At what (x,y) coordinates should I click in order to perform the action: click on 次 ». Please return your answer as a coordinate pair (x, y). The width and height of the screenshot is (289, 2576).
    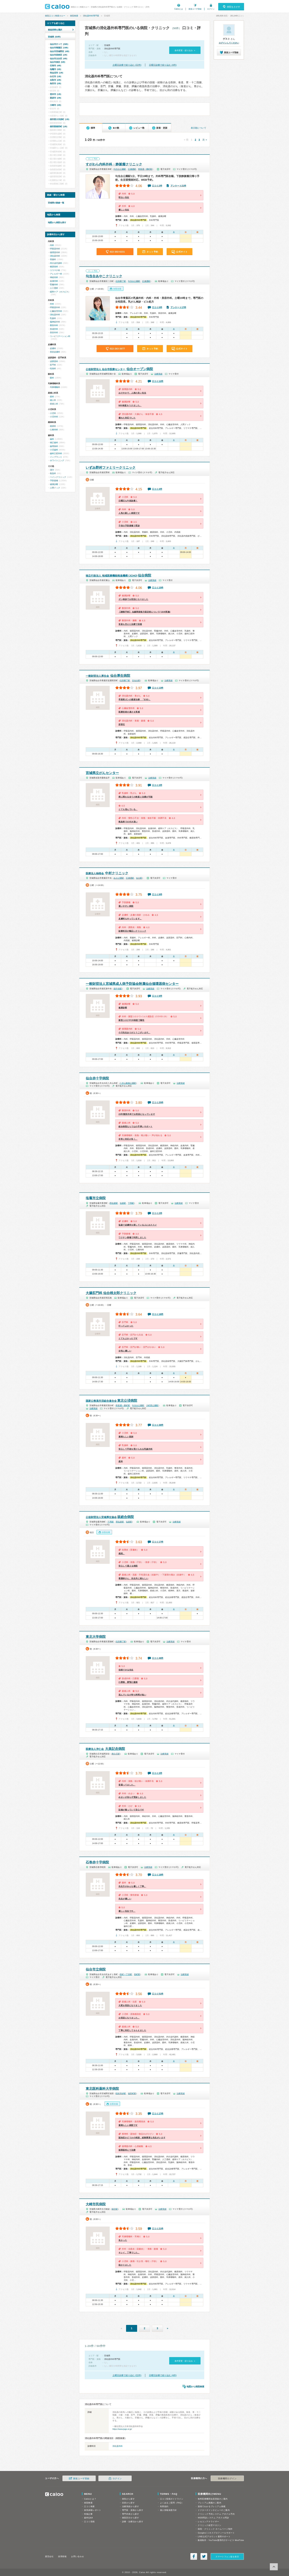
    Looking at the image, I should click on (204, 139).